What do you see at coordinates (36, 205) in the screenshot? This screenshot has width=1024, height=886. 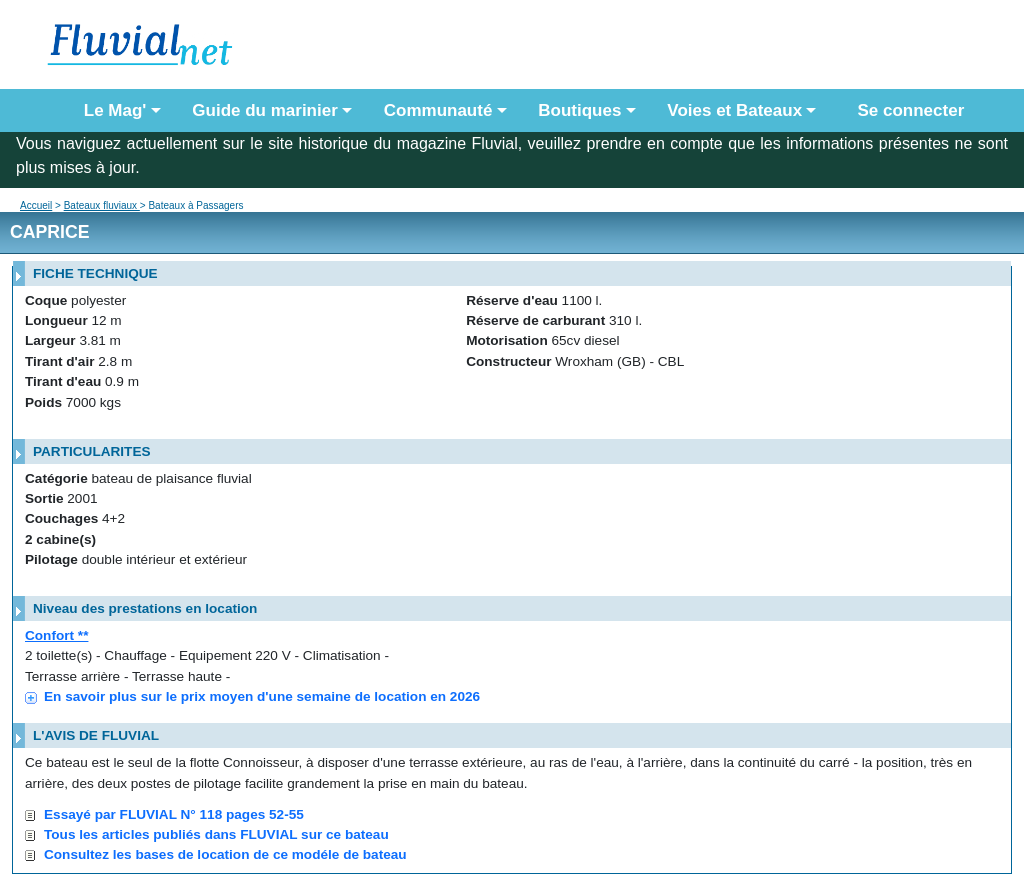 I see `Accueil` at bounding box center [36, 205].